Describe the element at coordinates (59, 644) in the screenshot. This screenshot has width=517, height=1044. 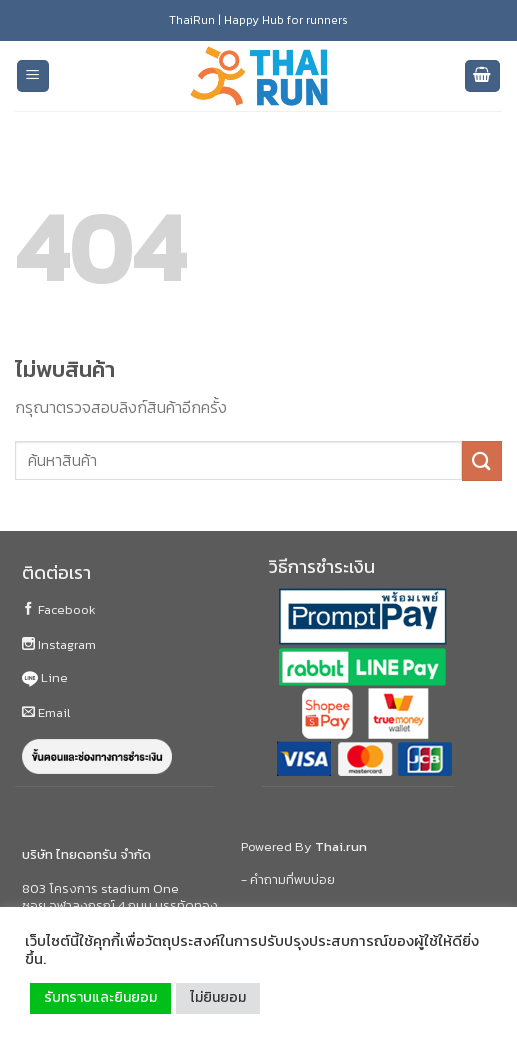
I see `Instagram` at that location.